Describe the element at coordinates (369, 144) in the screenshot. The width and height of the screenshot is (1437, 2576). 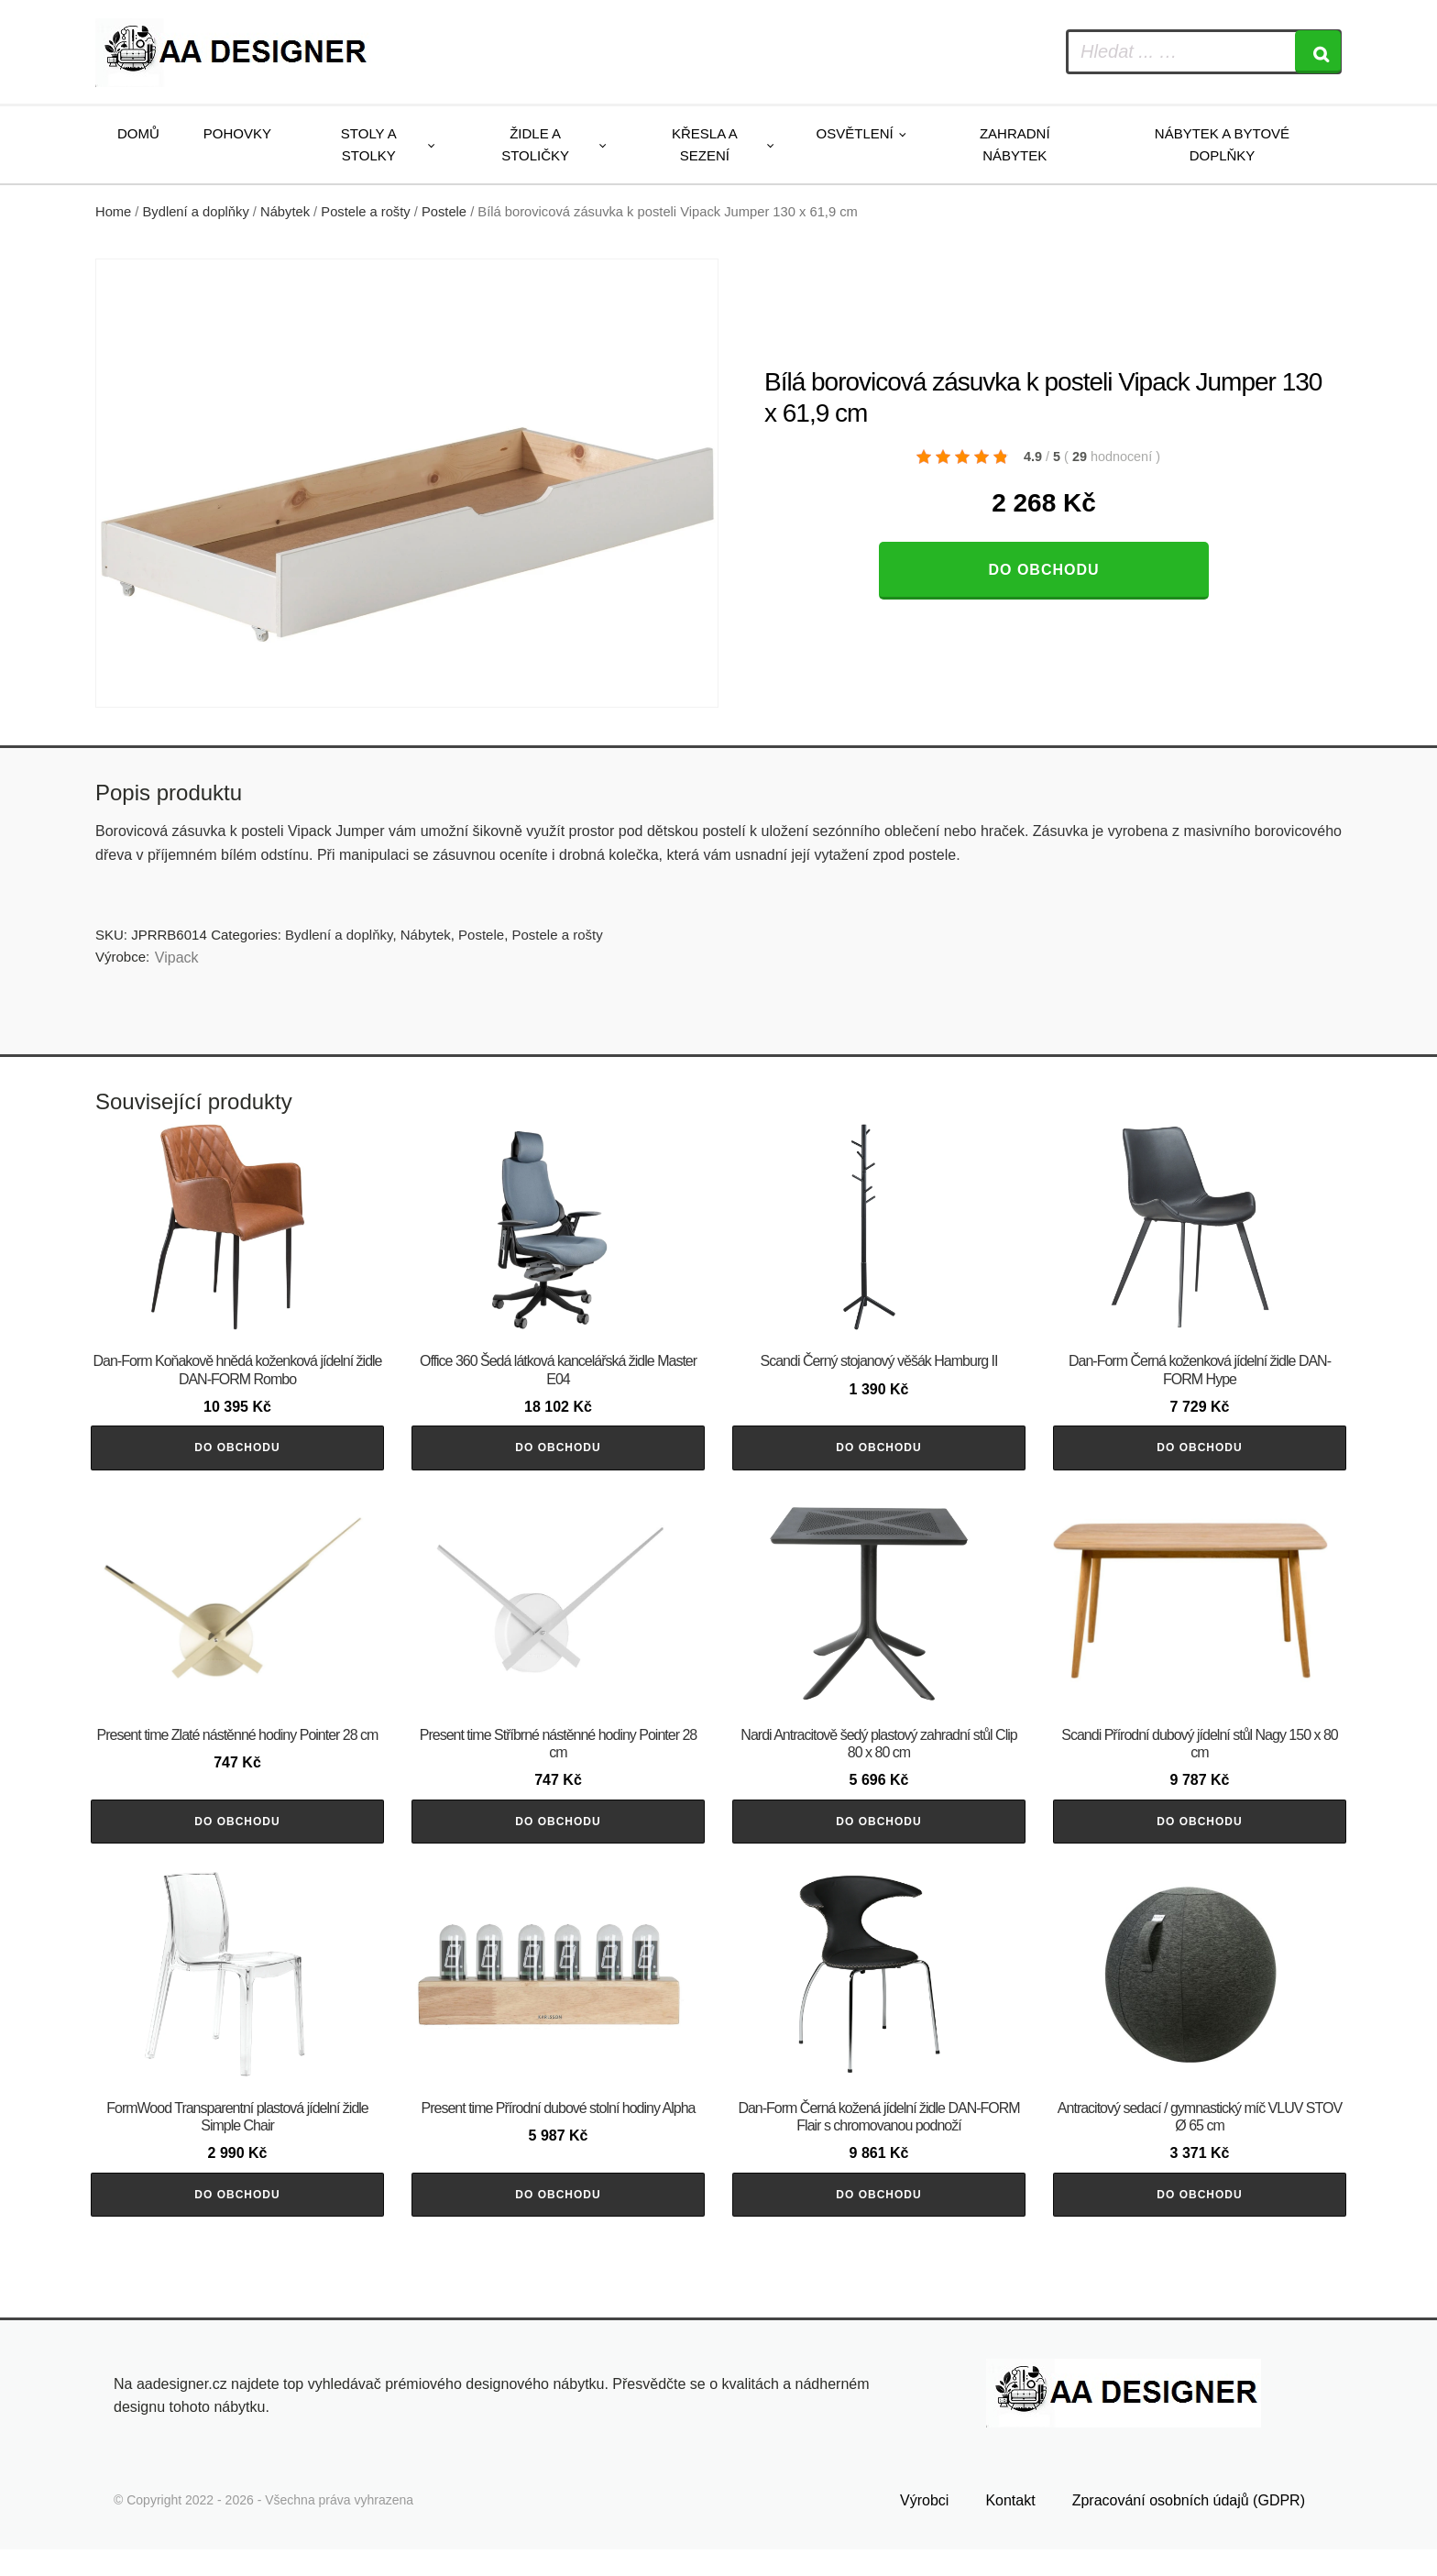
I see `Stoly a stolky` at that location.